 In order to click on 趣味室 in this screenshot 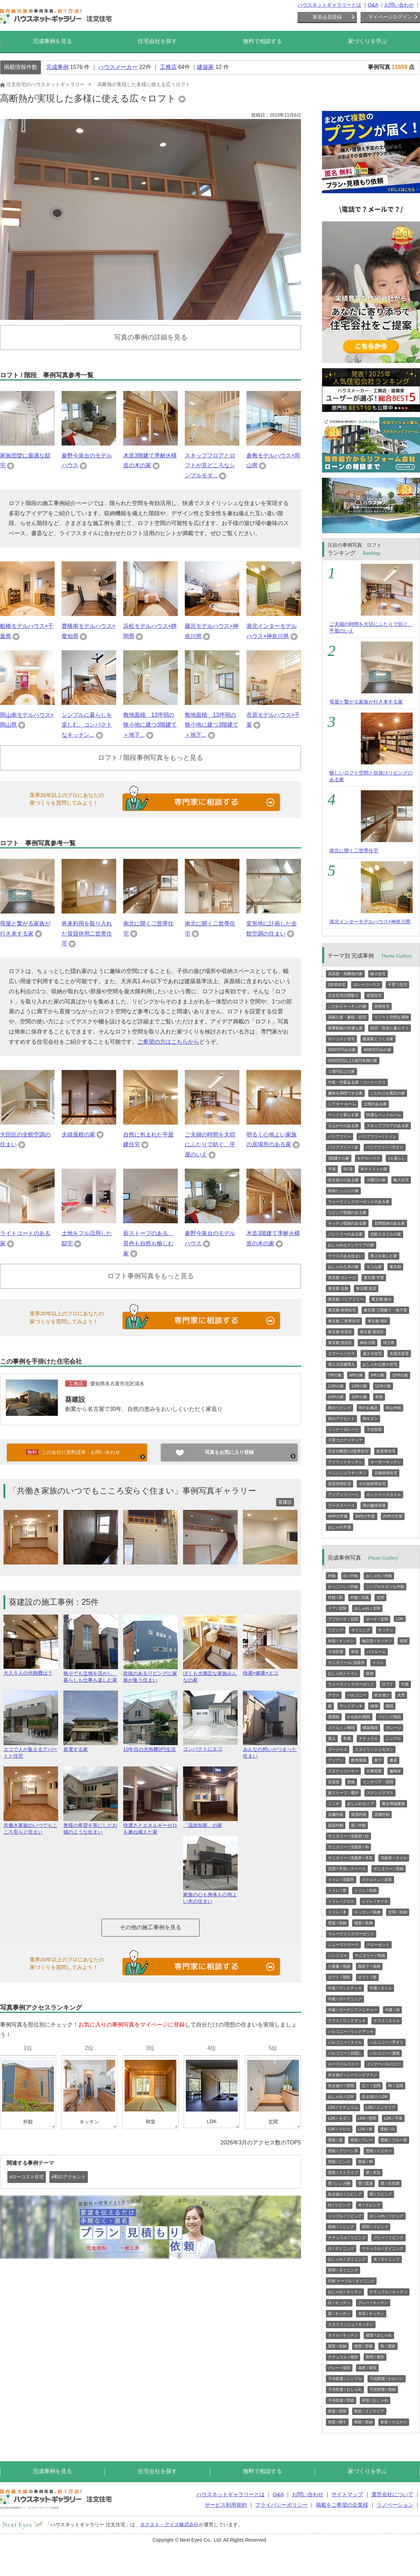, I will do `click(395, 1771)`.